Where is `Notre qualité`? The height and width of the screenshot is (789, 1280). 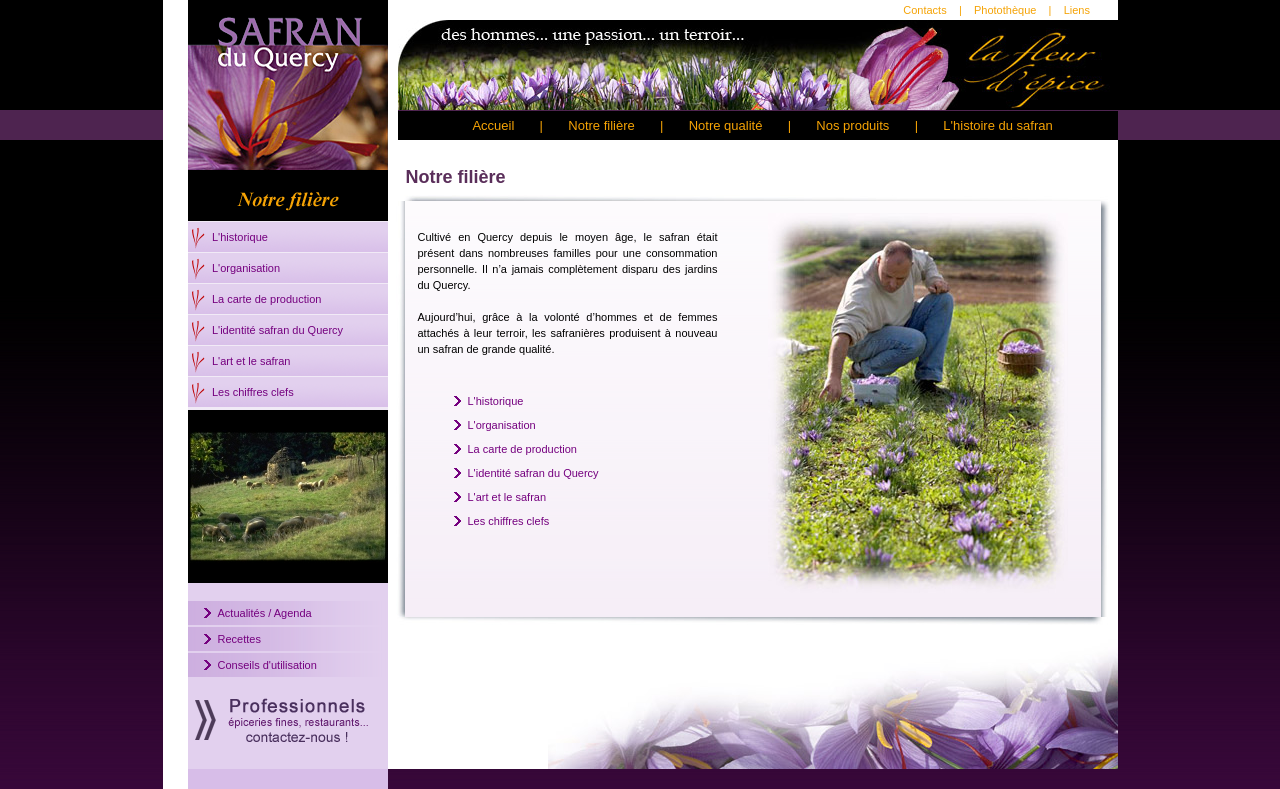 Notre qualité is located at coordinates (726, 125).